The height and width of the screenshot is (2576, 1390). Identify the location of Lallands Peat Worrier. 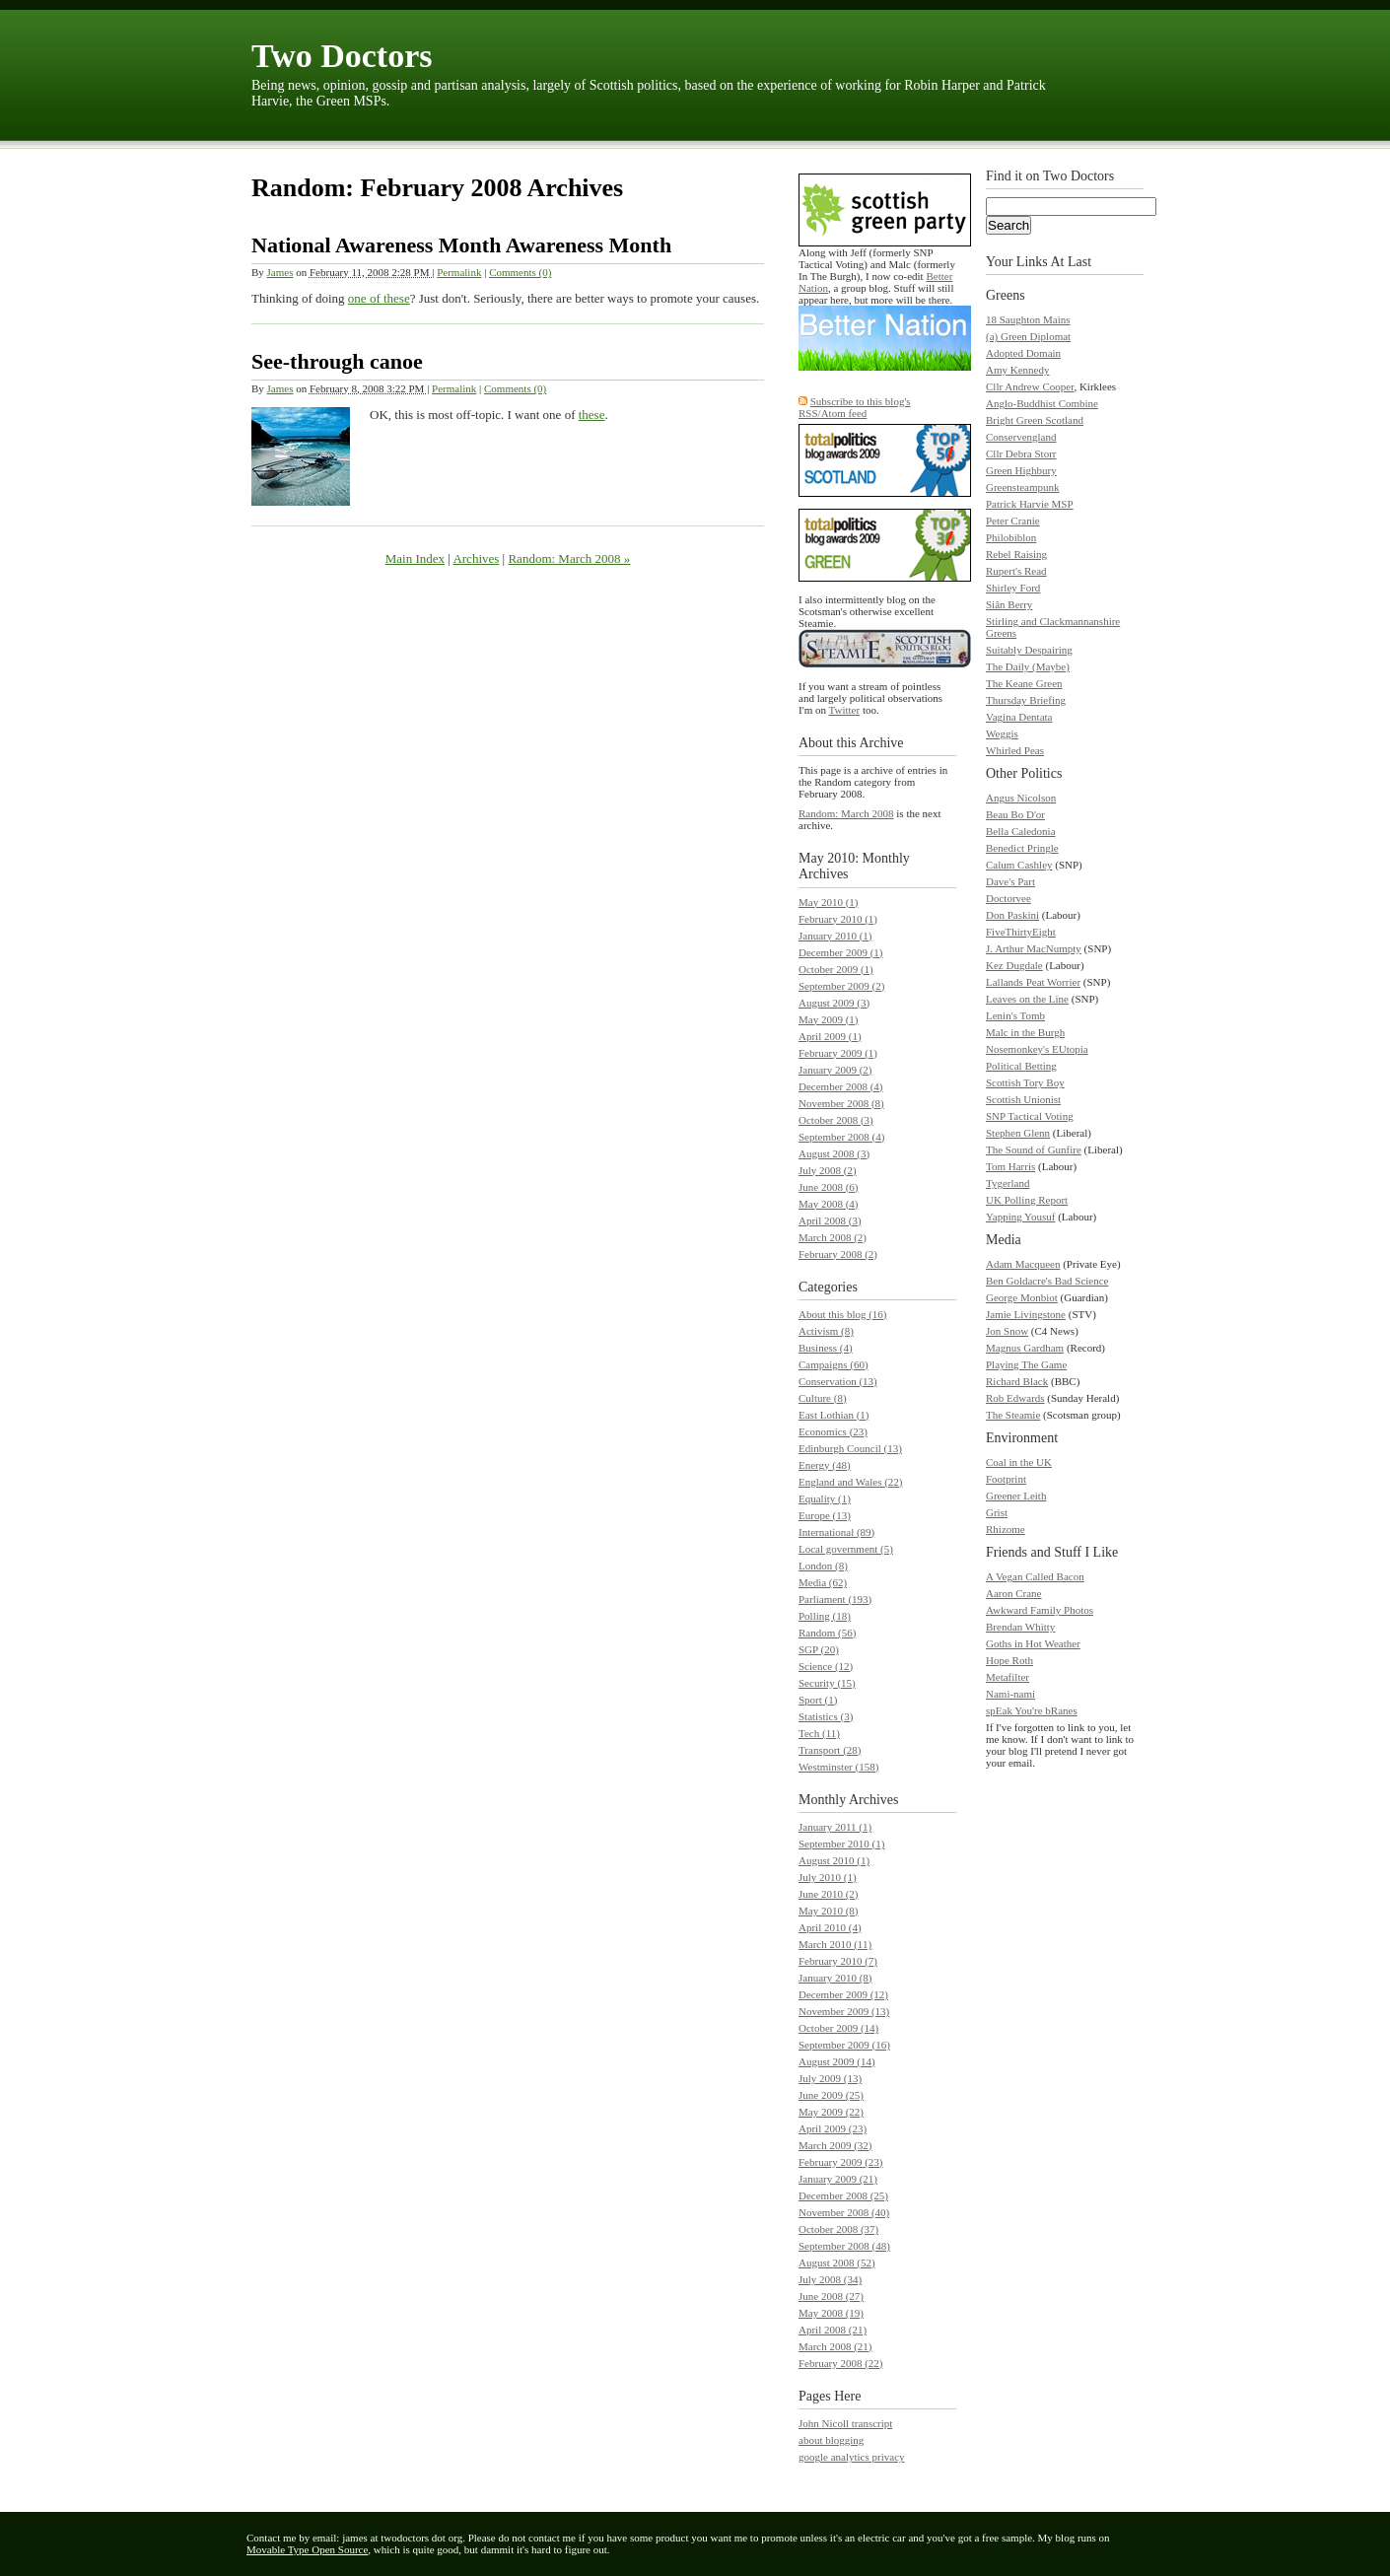
(1033, 982).